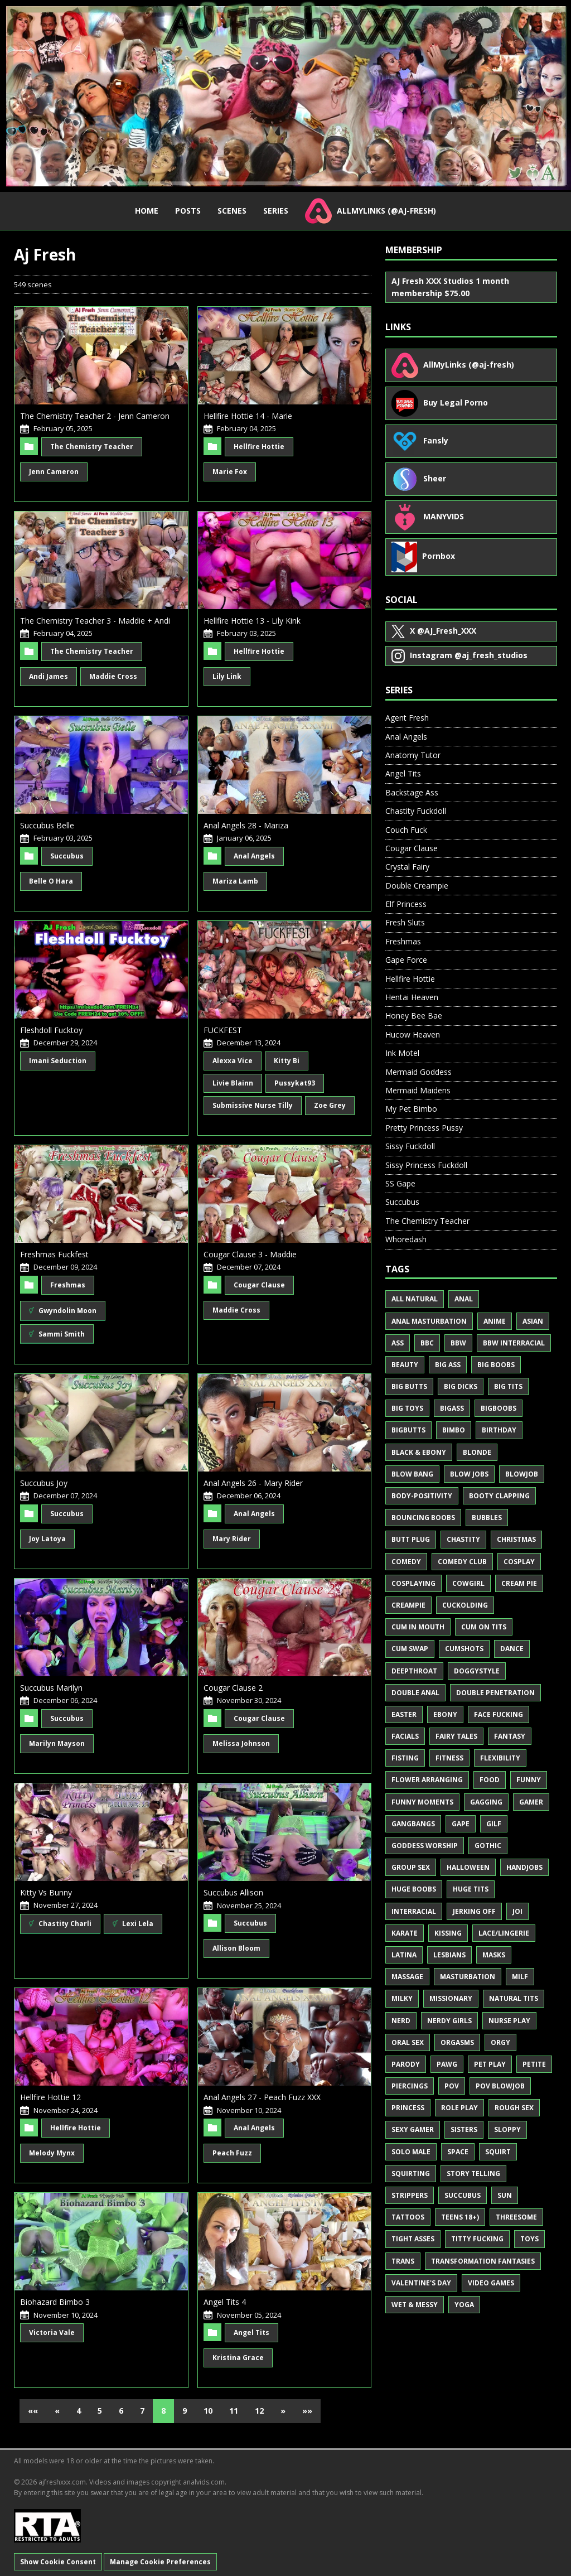 This screenshot has width=571, height=2576. I want to click on Hellfire Hottie, so click(259, 446).